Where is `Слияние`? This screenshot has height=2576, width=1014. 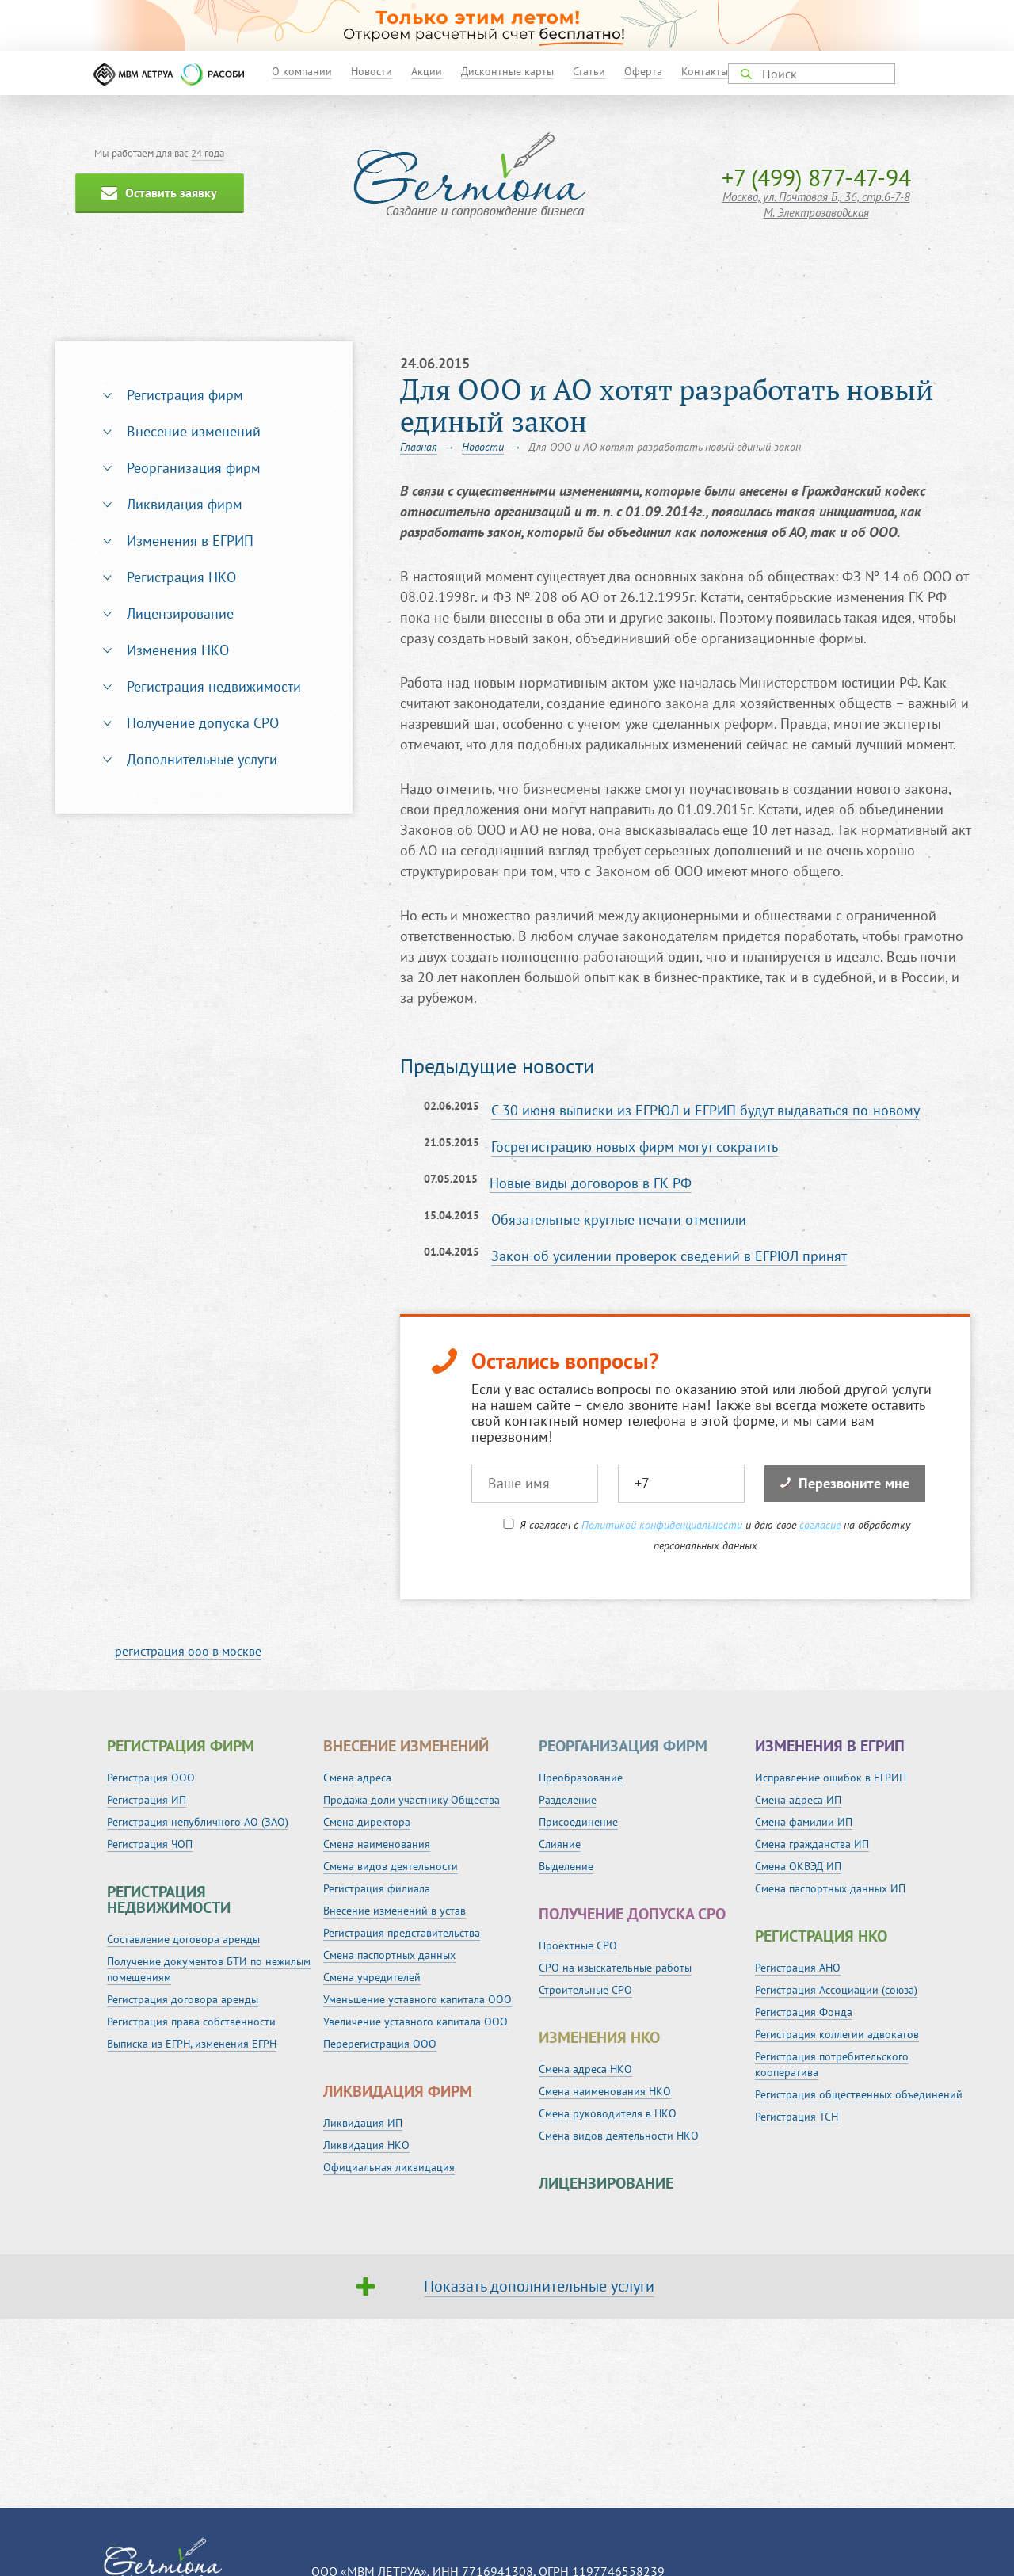 Слияние is located at coordinates (560, 1844).